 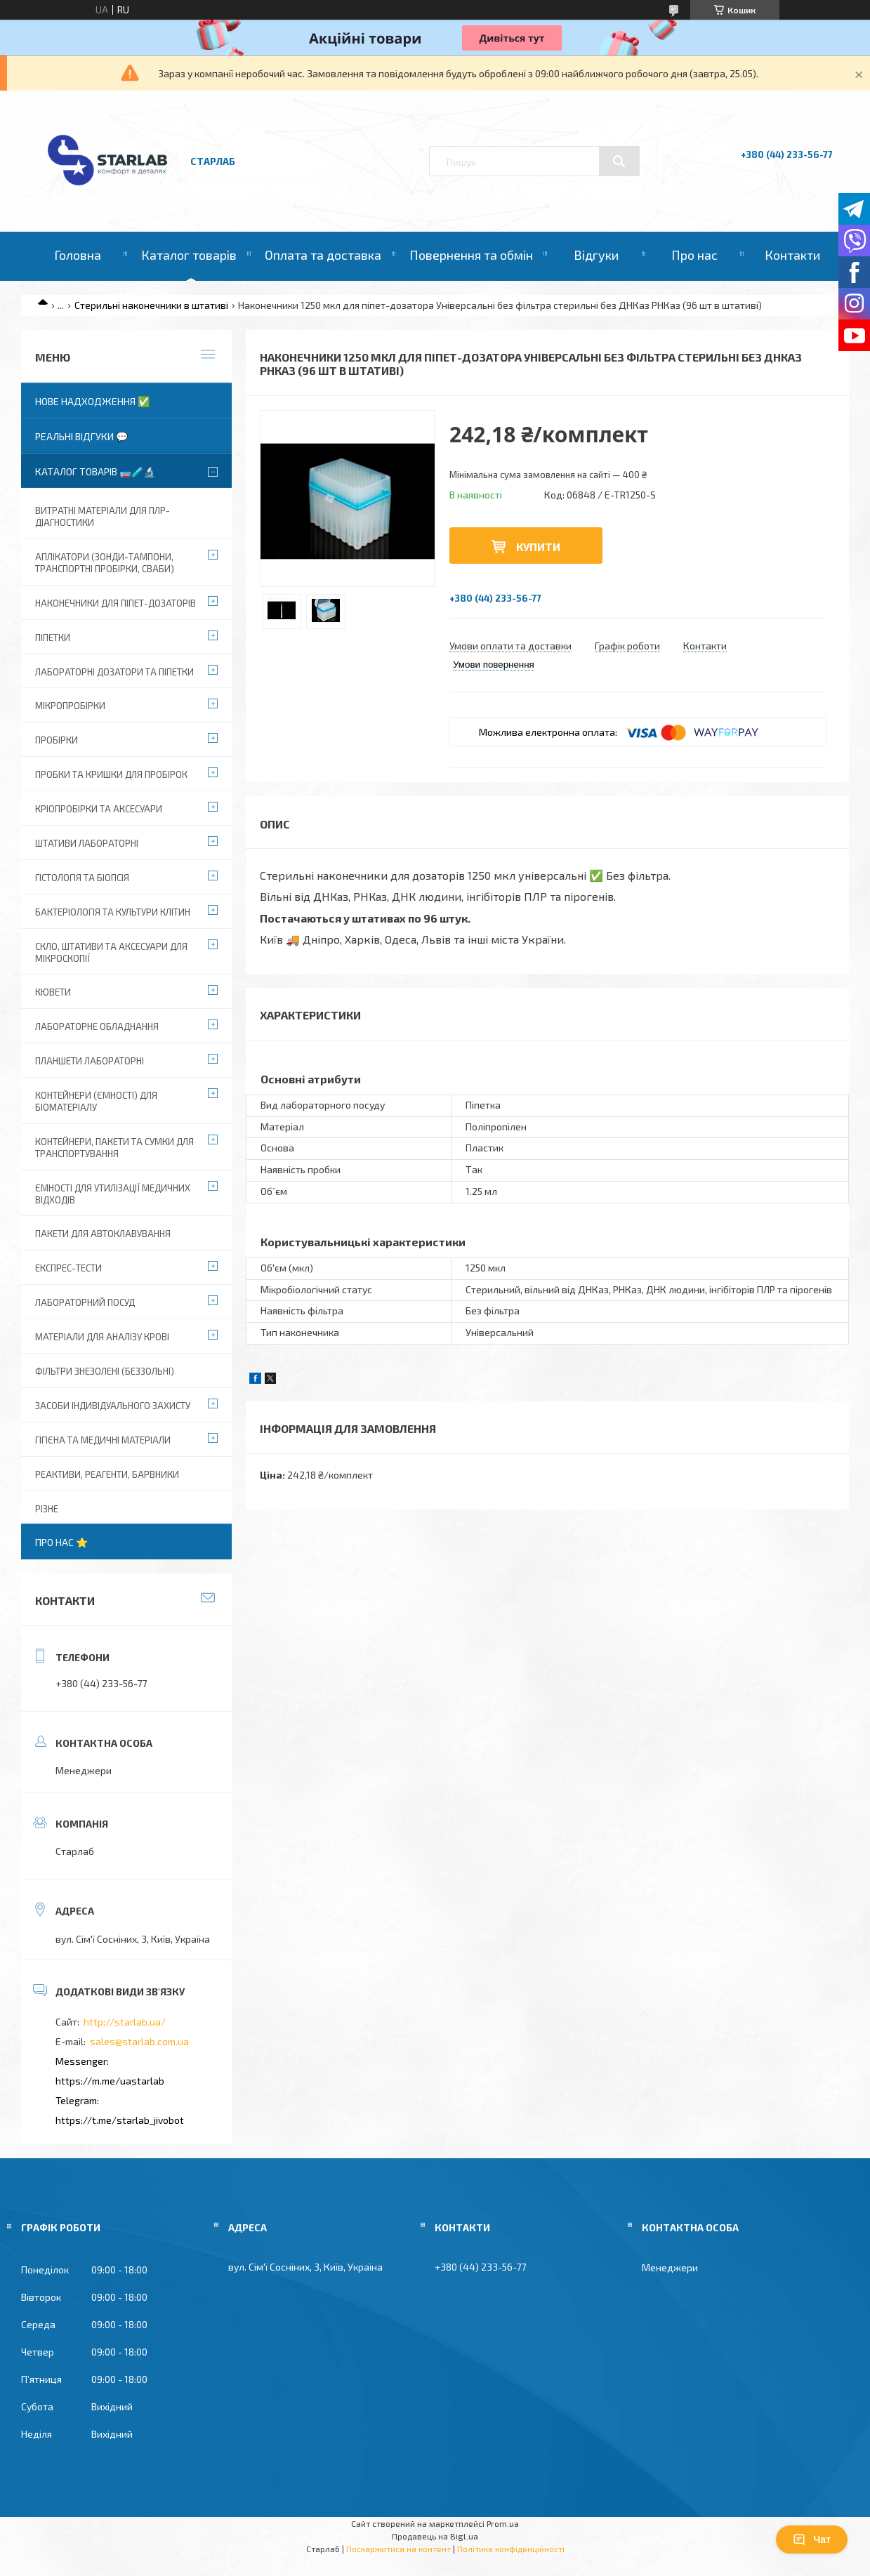 I want to click on Піпетки, so click(x=52, y=637).